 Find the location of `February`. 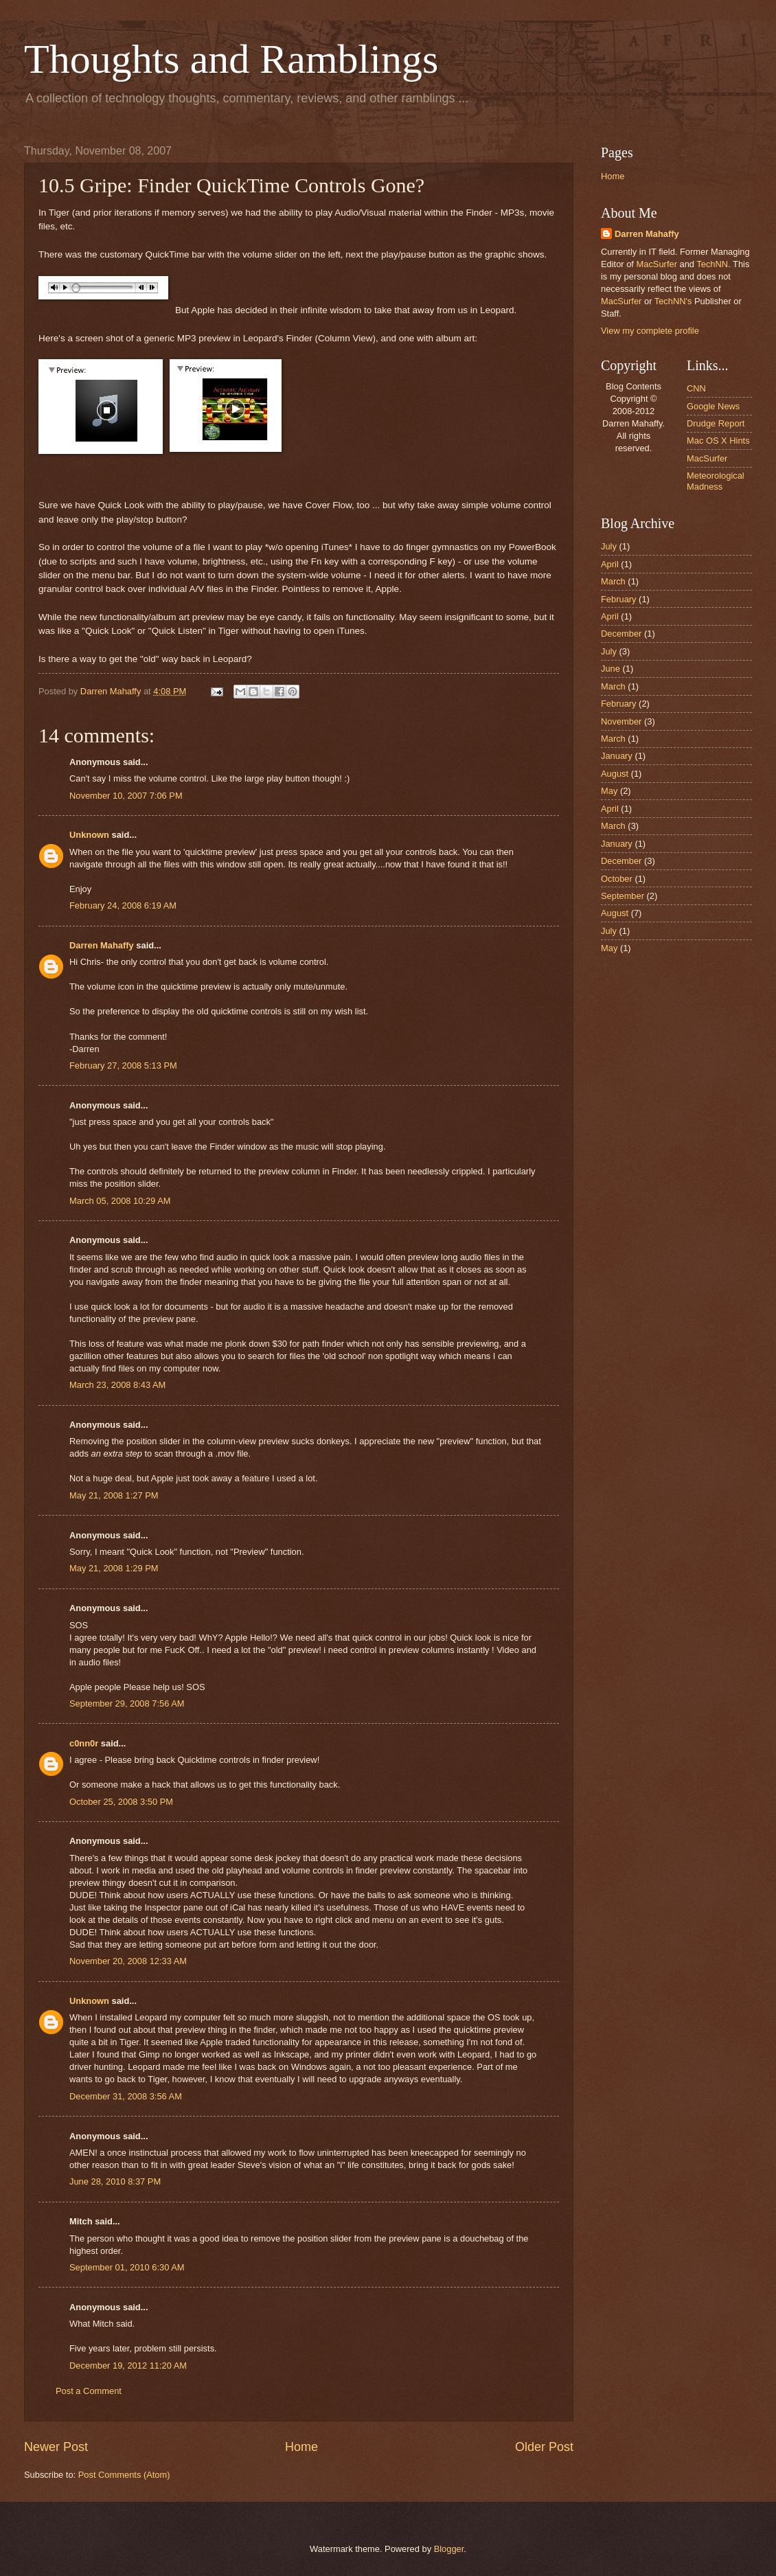

February is located at coordinates (619, 599).